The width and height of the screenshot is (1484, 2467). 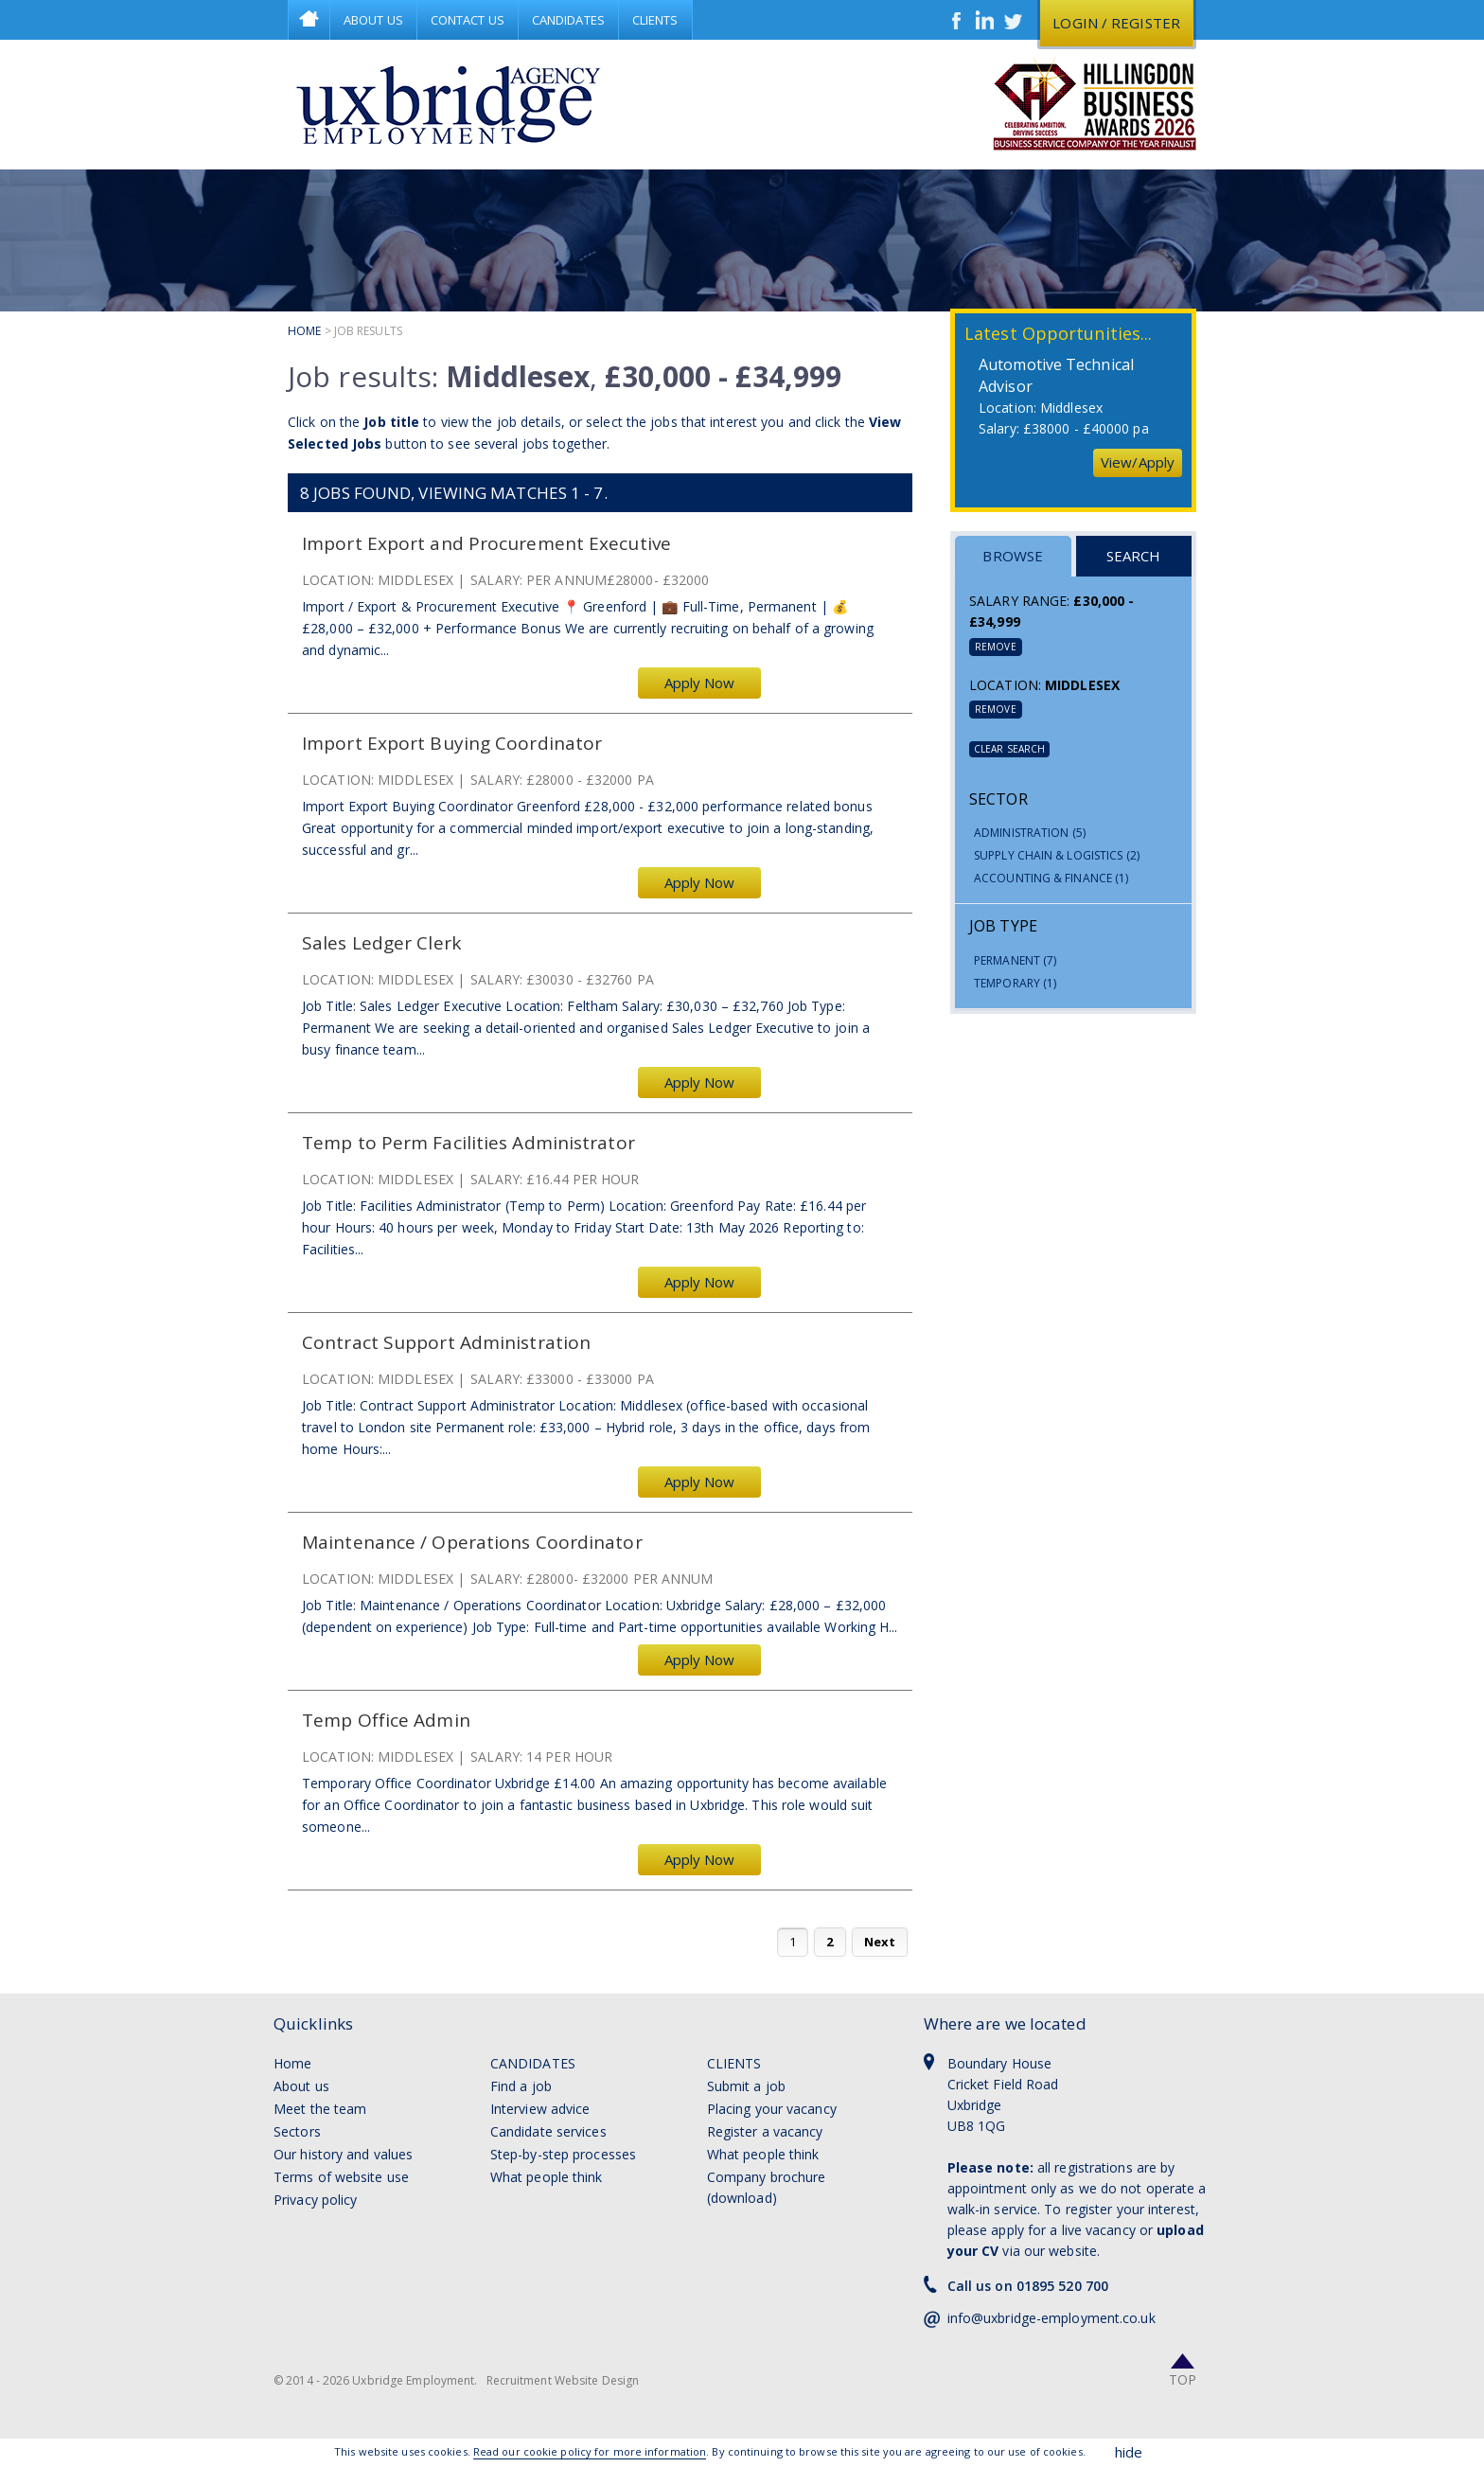 What do you see at coordinates (879, 1941) in the screenshot?
I see `Next` at bounding box center [879, 1941].